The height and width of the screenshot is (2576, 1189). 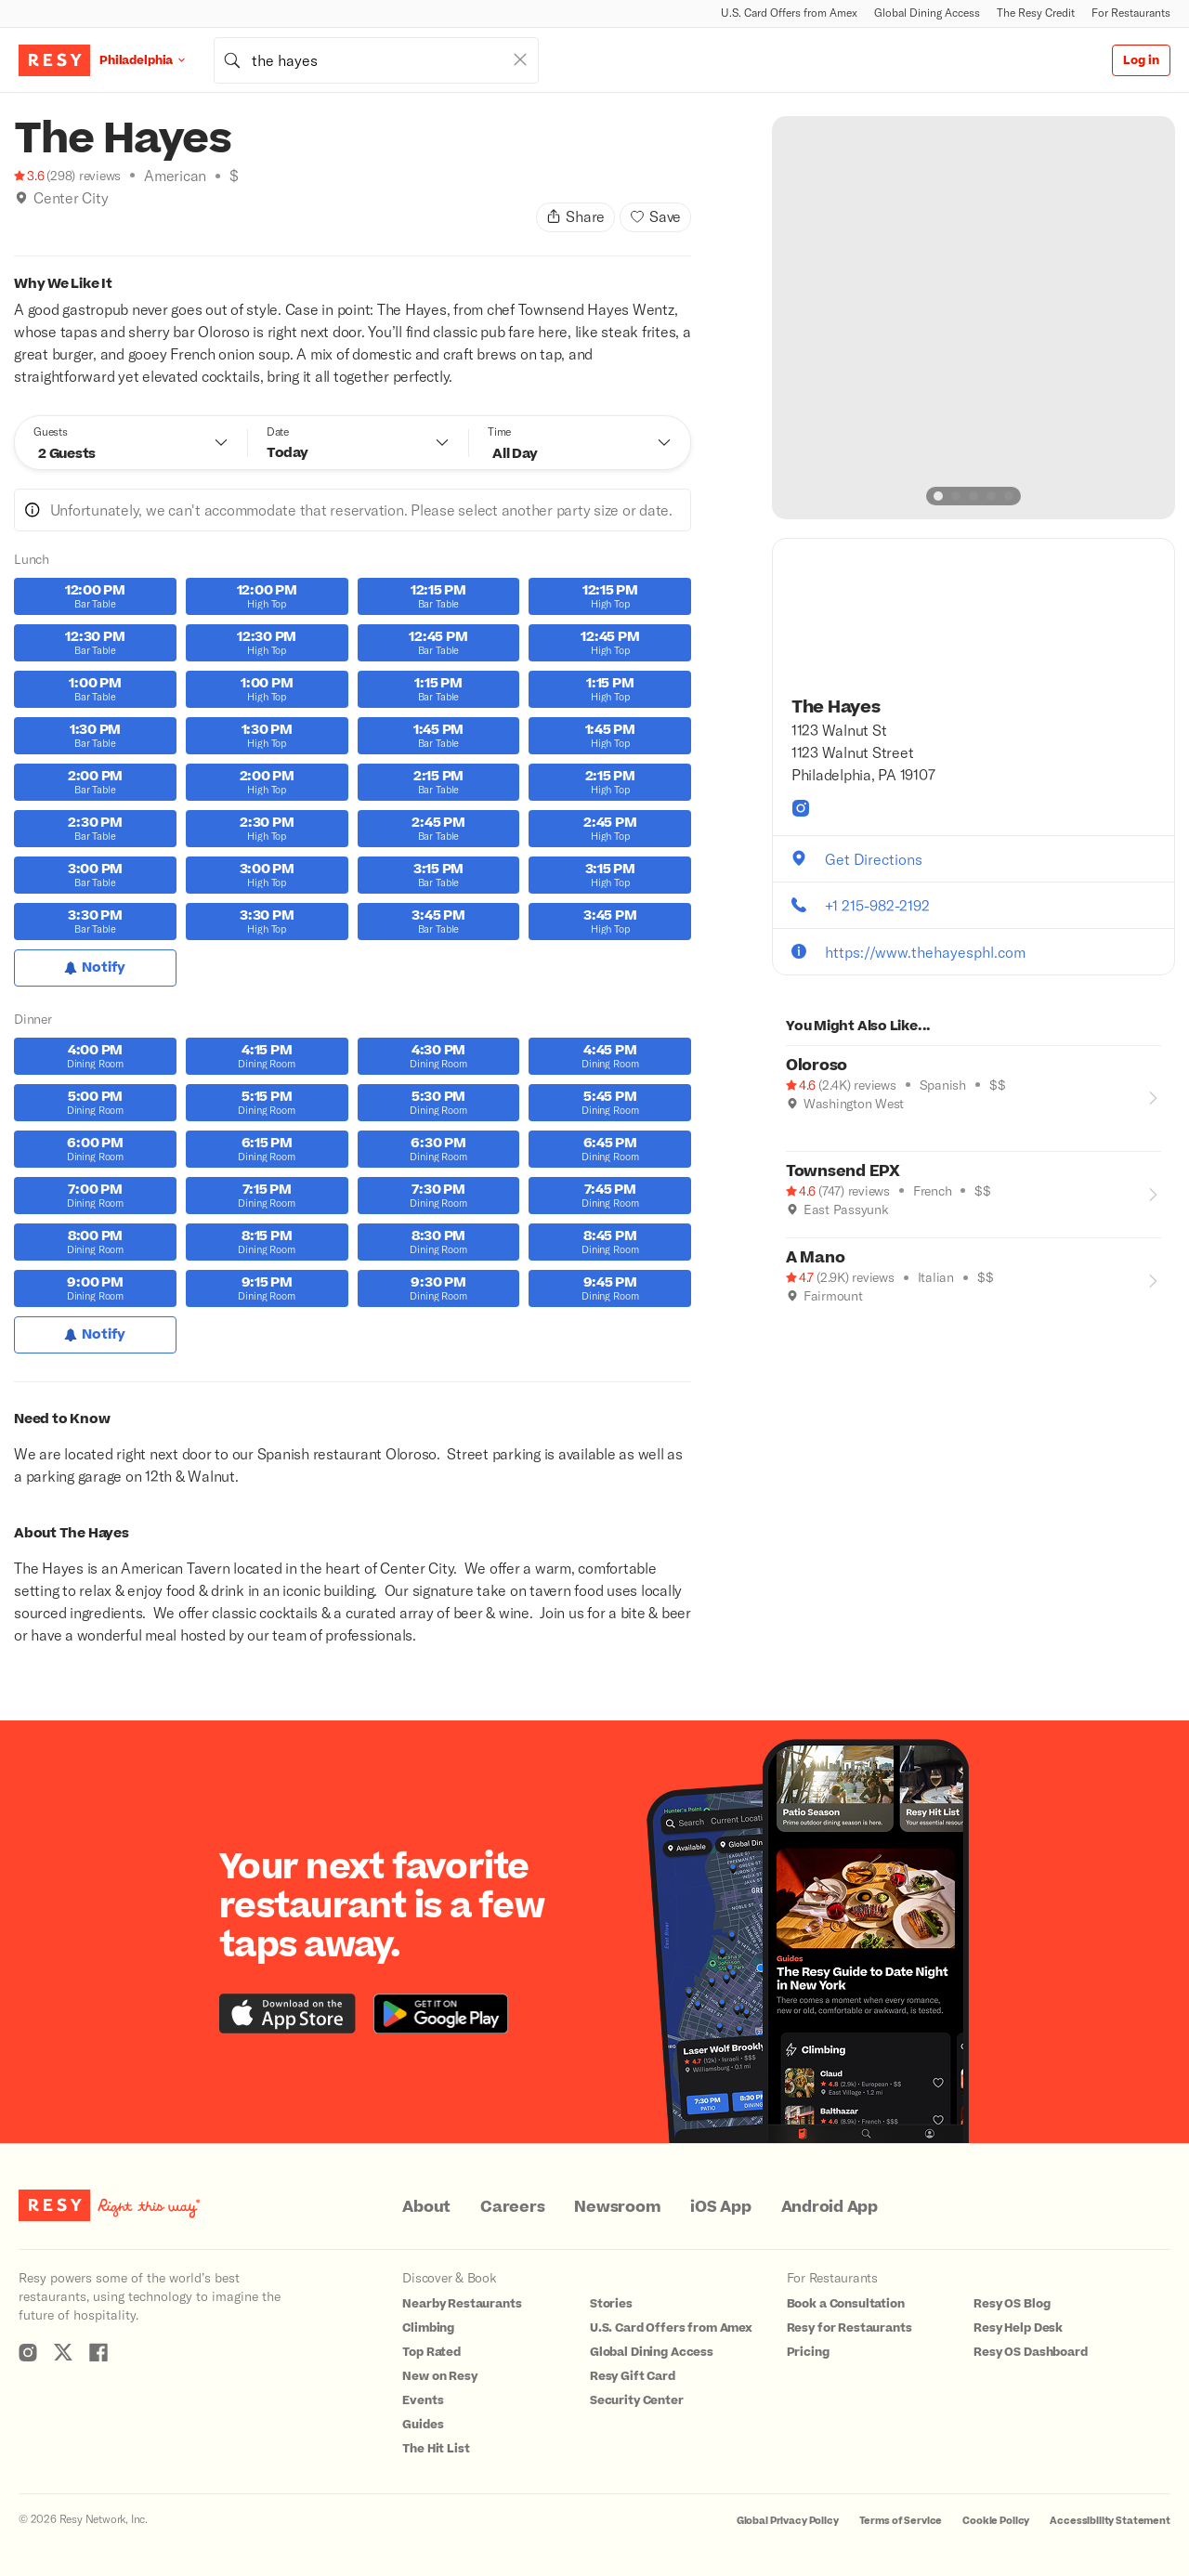 What do you see at coordinates (439, 2376) in the screenshot?
I see `New on Resy` at bounding box center [439, 2376].